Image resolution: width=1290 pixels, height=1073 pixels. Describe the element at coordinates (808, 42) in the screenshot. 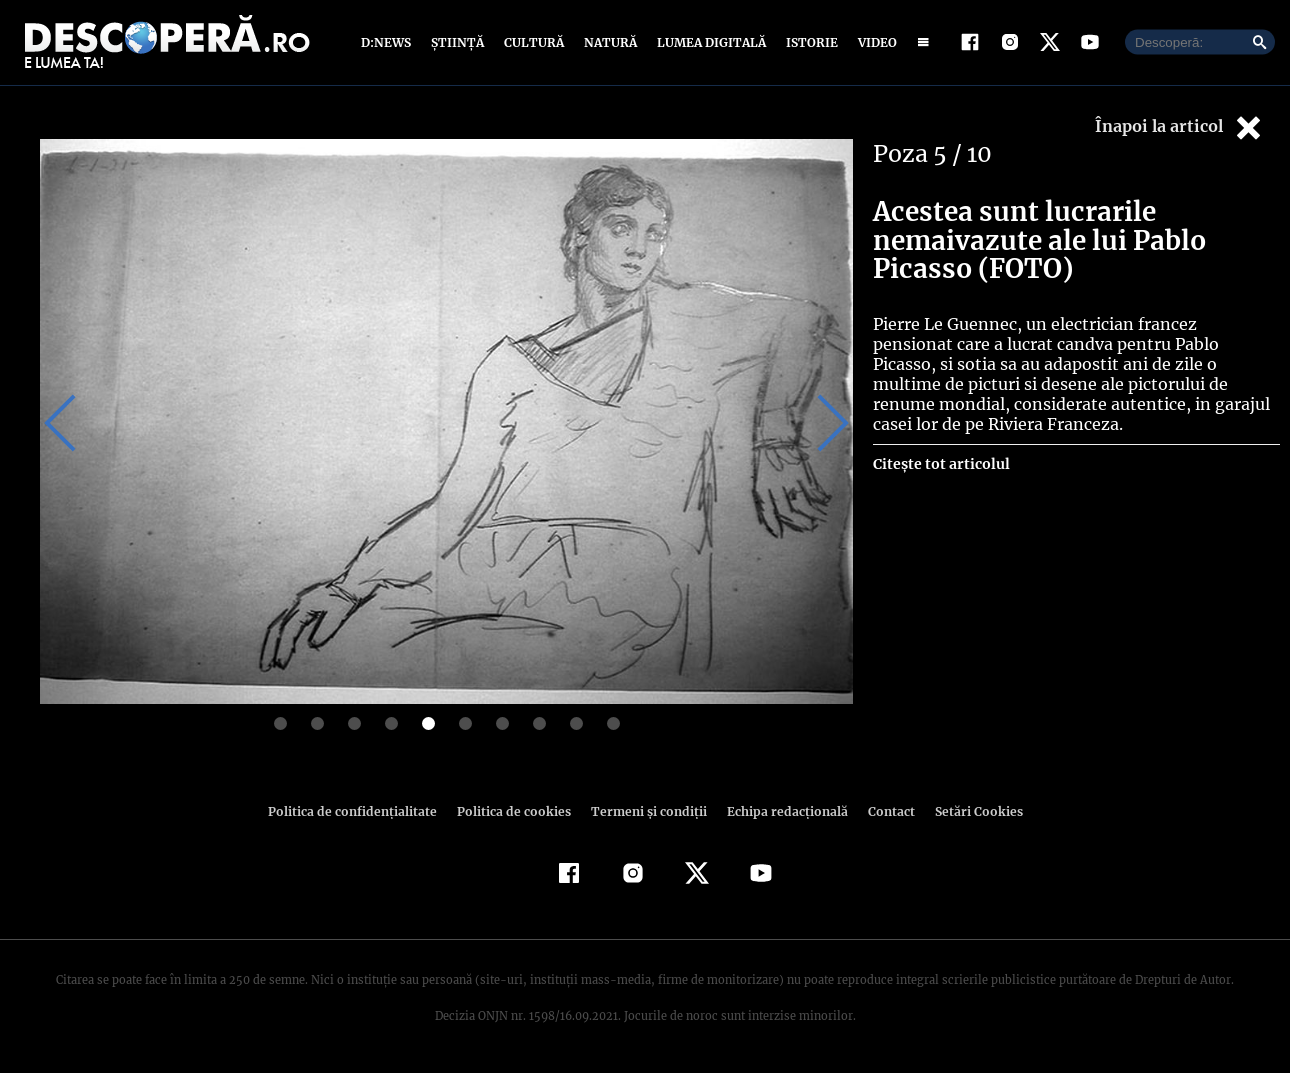

I see `Istorie` at that location.